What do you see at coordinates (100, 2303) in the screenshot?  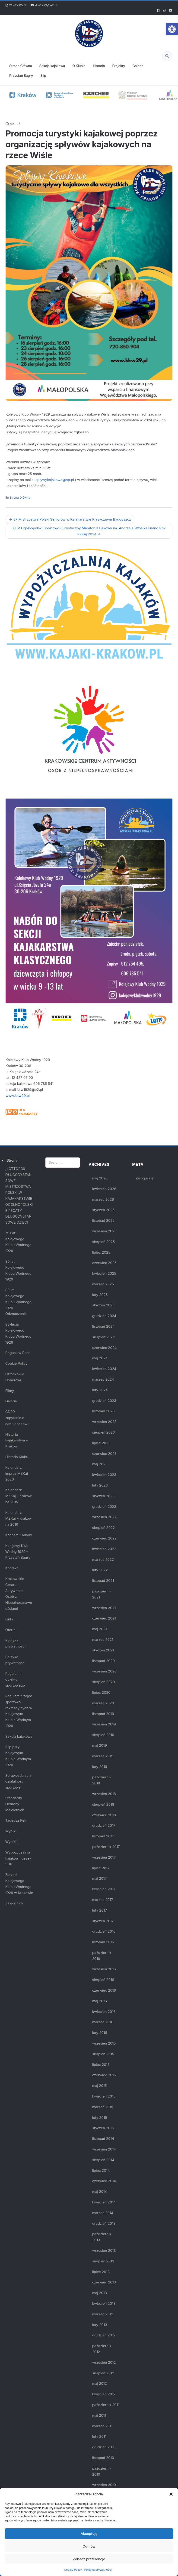 I see `kwiecień 2013` at bounding box center [100, 2303].